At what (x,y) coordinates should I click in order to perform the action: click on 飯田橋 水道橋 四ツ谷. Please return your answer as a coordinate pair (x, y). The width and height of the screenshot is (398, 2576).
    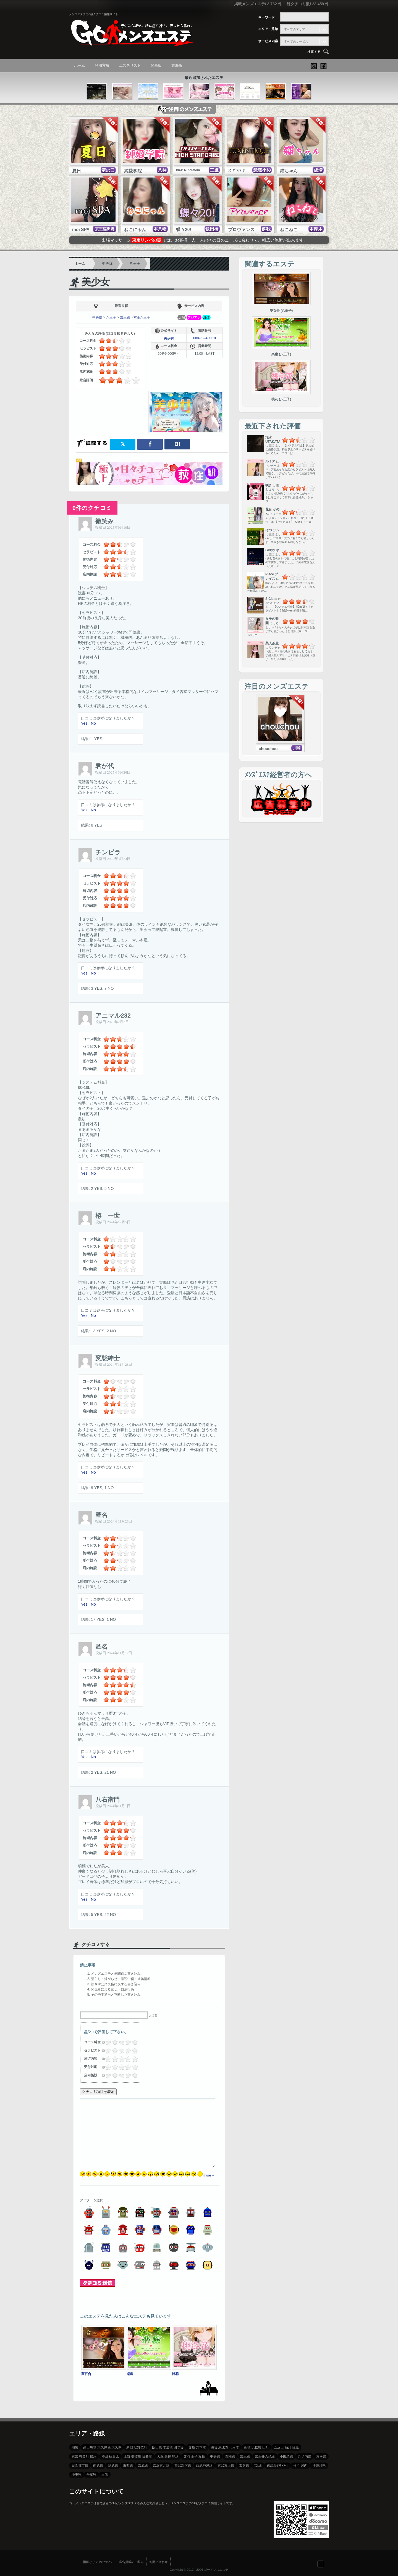
    Looking at the image, I should click on (168, 2447).